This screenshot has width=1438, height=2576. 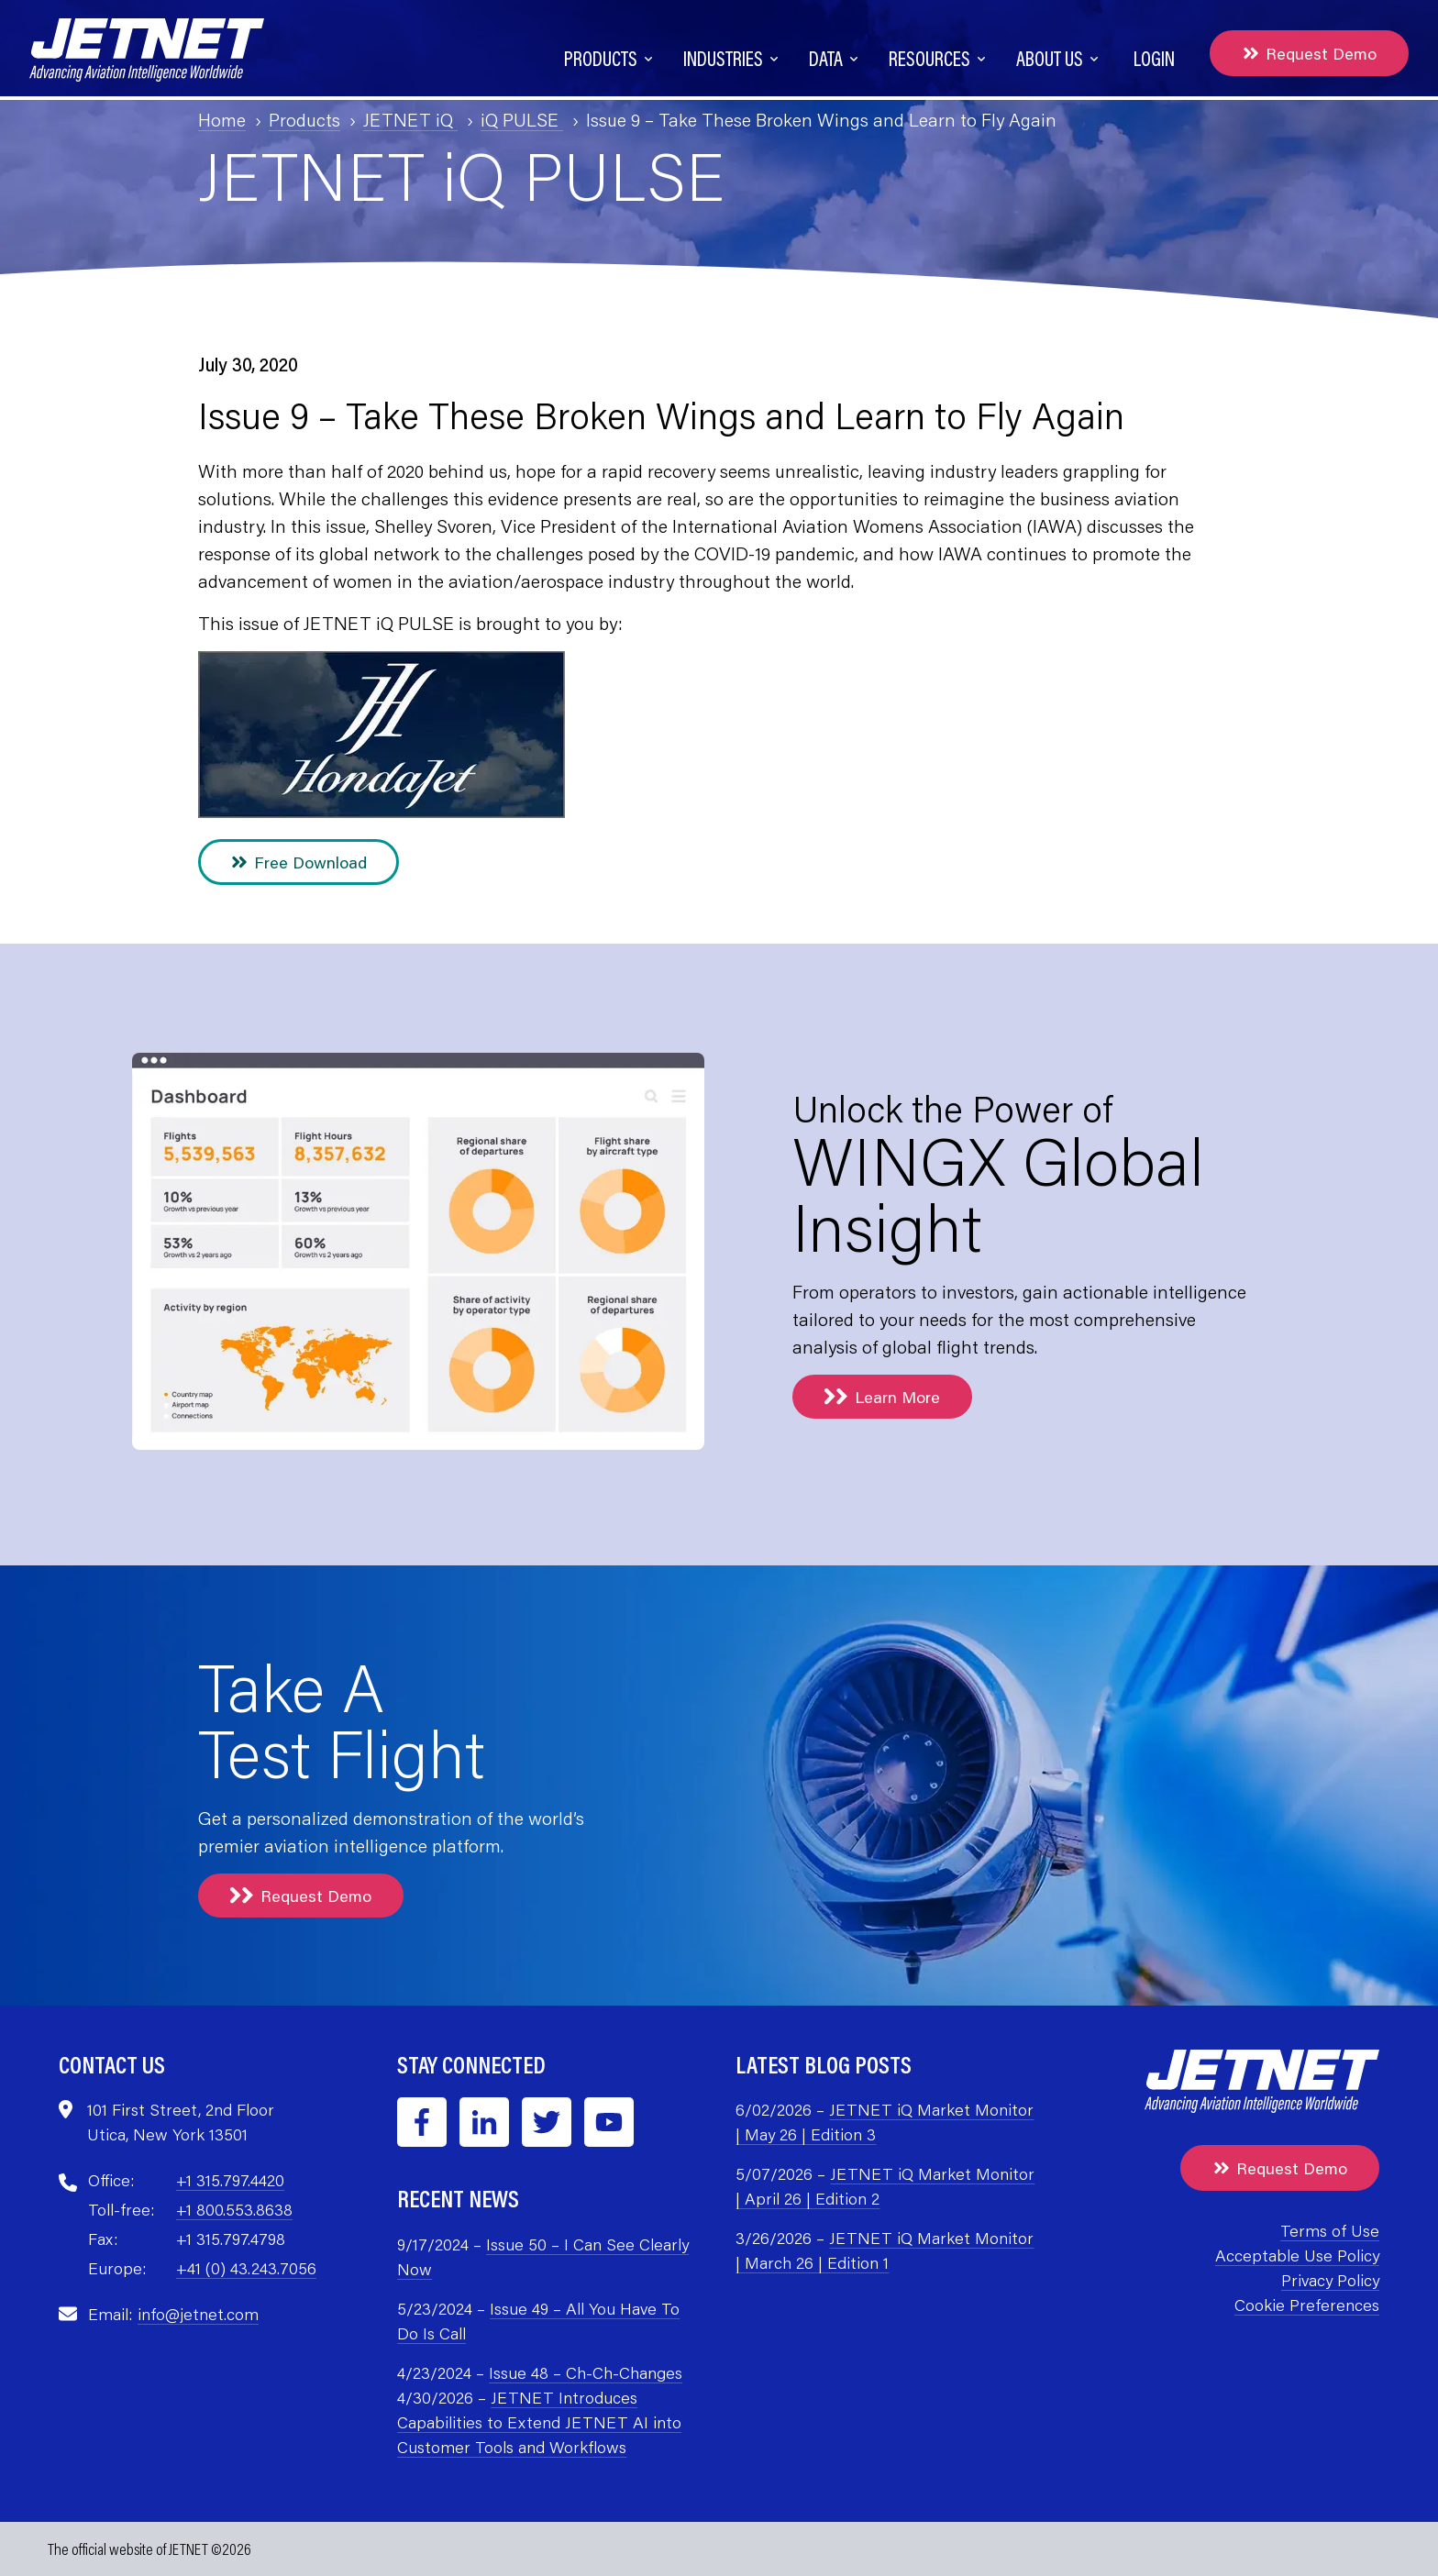 What do you see at coordinates (539, 2422) in the screenshot?
I see `JETNET Introduces Capabilities to Extend JETNET AI into Customer Tools and Workflows` at bounding box center [539, 2422].